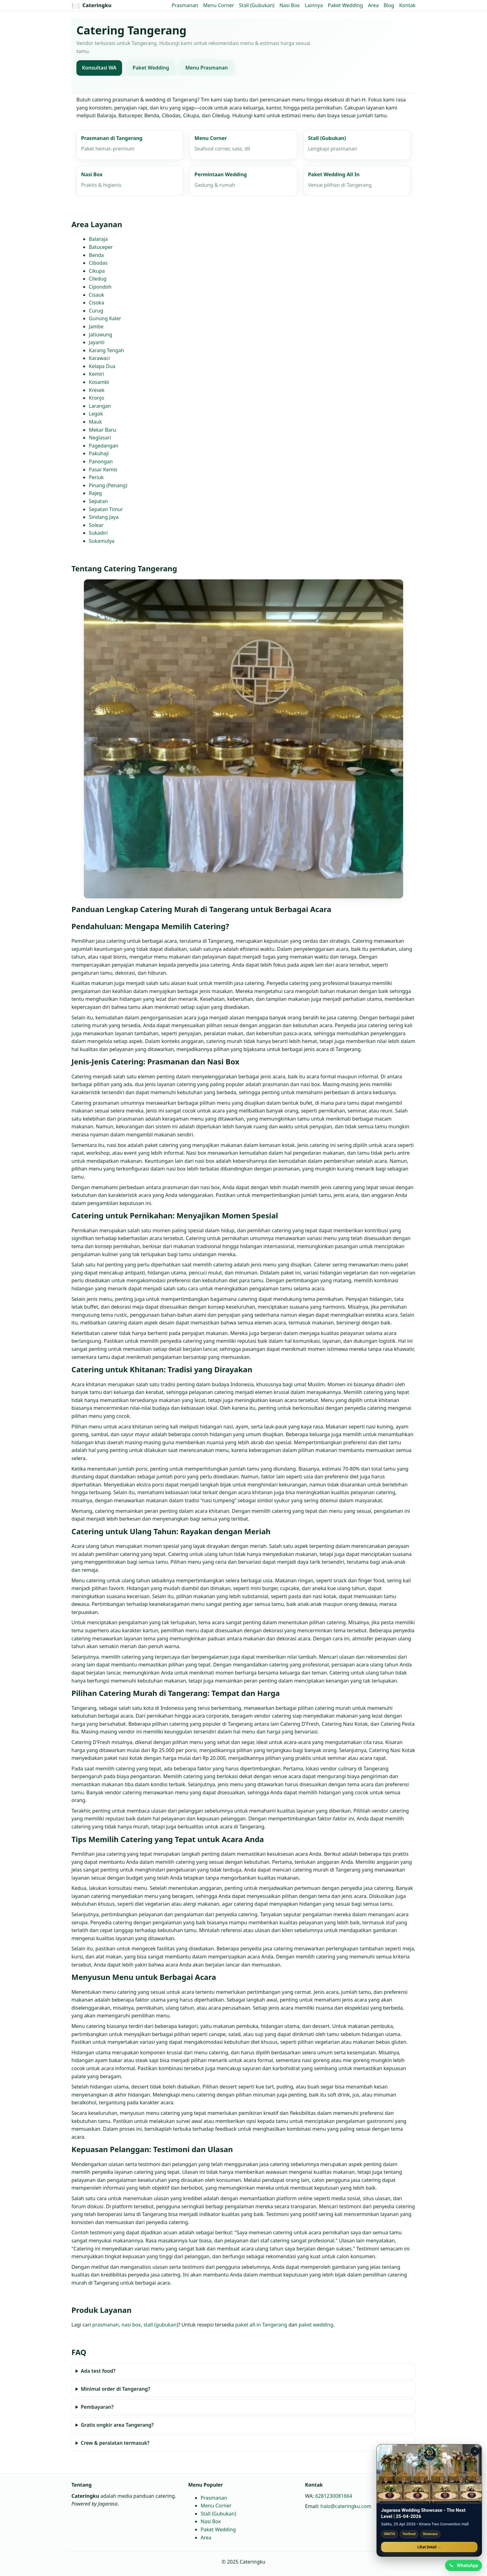 This screenshot has height=2576, width=487. What do you see at coordinates (96, 414) in the screenshot?
I see `Legok` at bounding box center [96, 414].